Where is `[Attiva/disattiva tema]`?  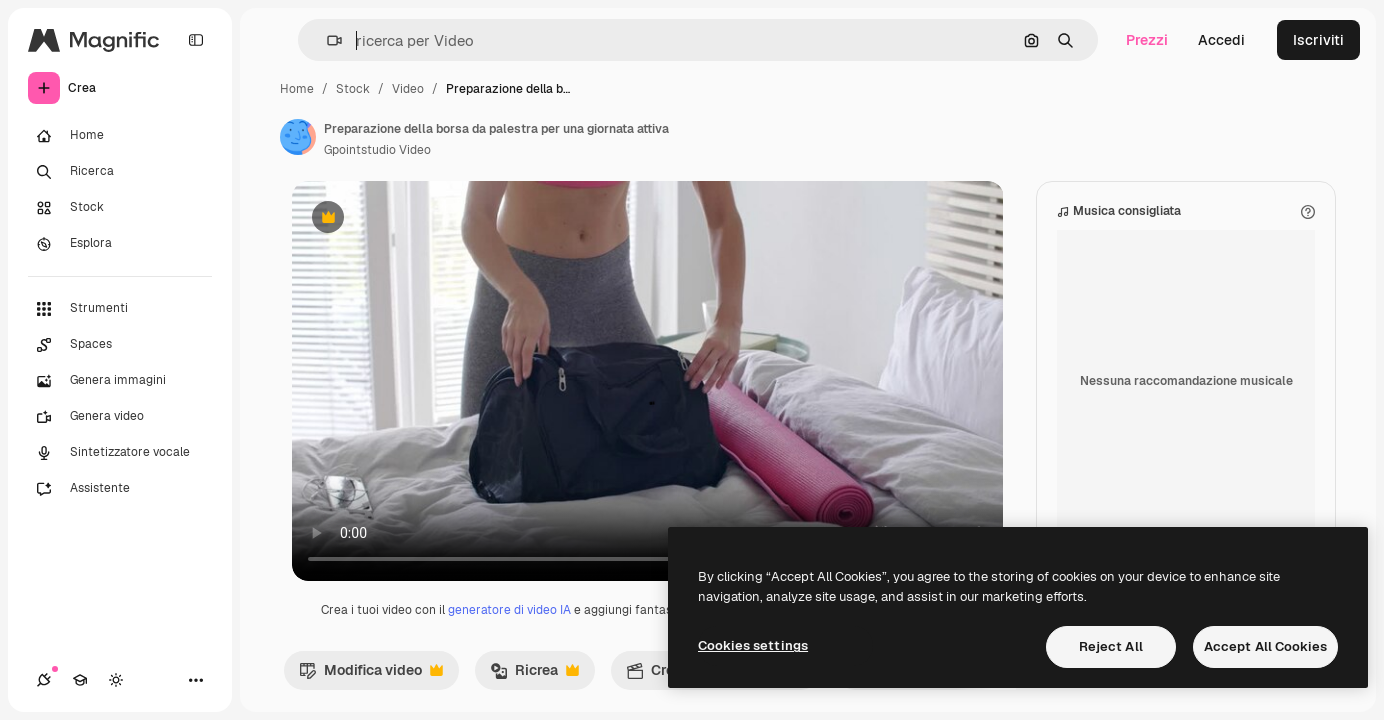
[Attiva/disattiva tema] is located at coordinates (116, 680).